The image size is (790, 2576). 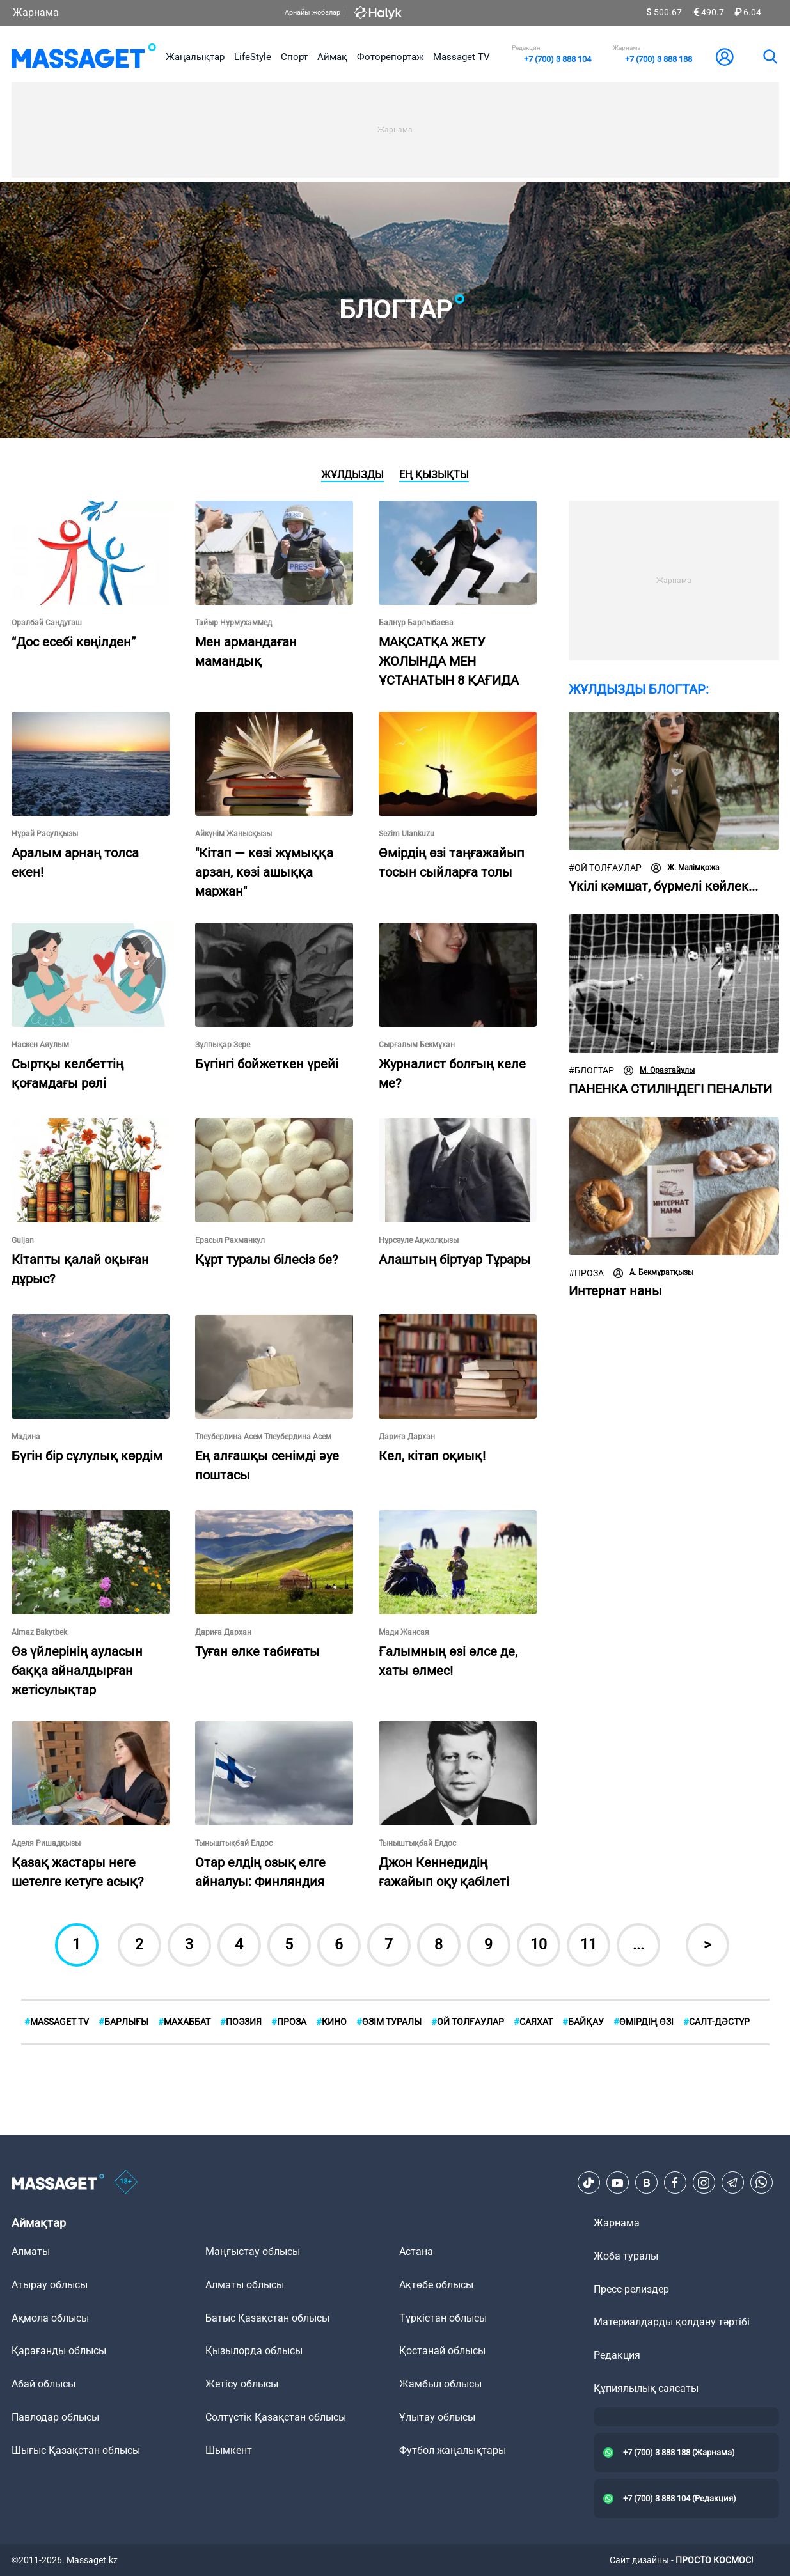 I want to click on Шығыс Қазақстан облысы, so click(x=76, y=2450).